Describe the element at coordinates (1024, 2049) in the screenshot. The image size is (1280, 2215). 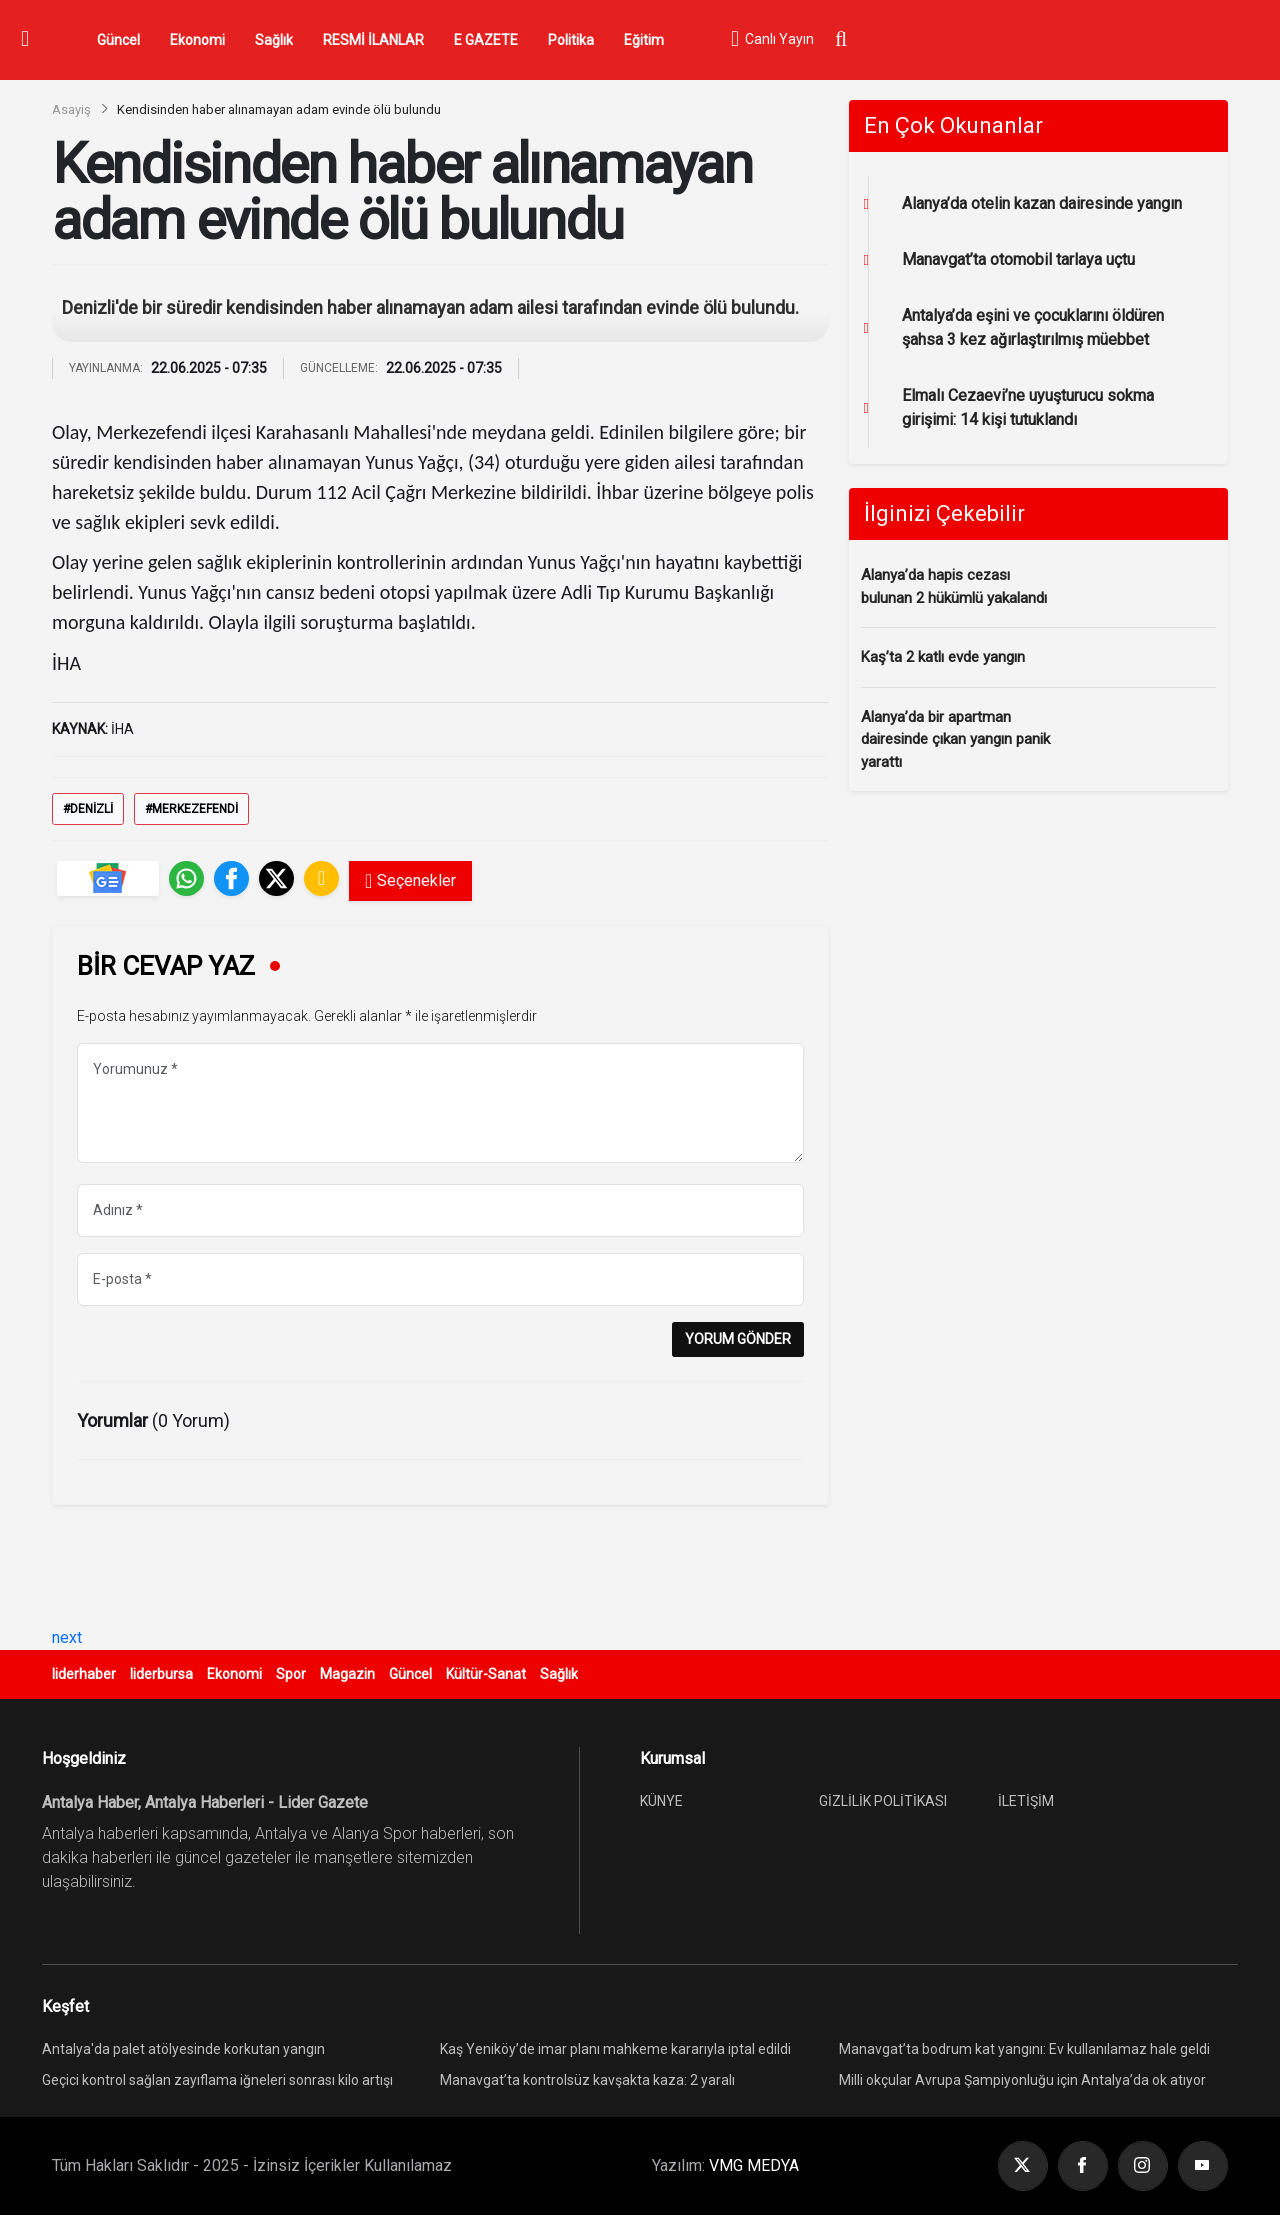
I see `Manavgat’ta bodrum kat yangını: Ev kullanılamaz hale geldi` at that location.